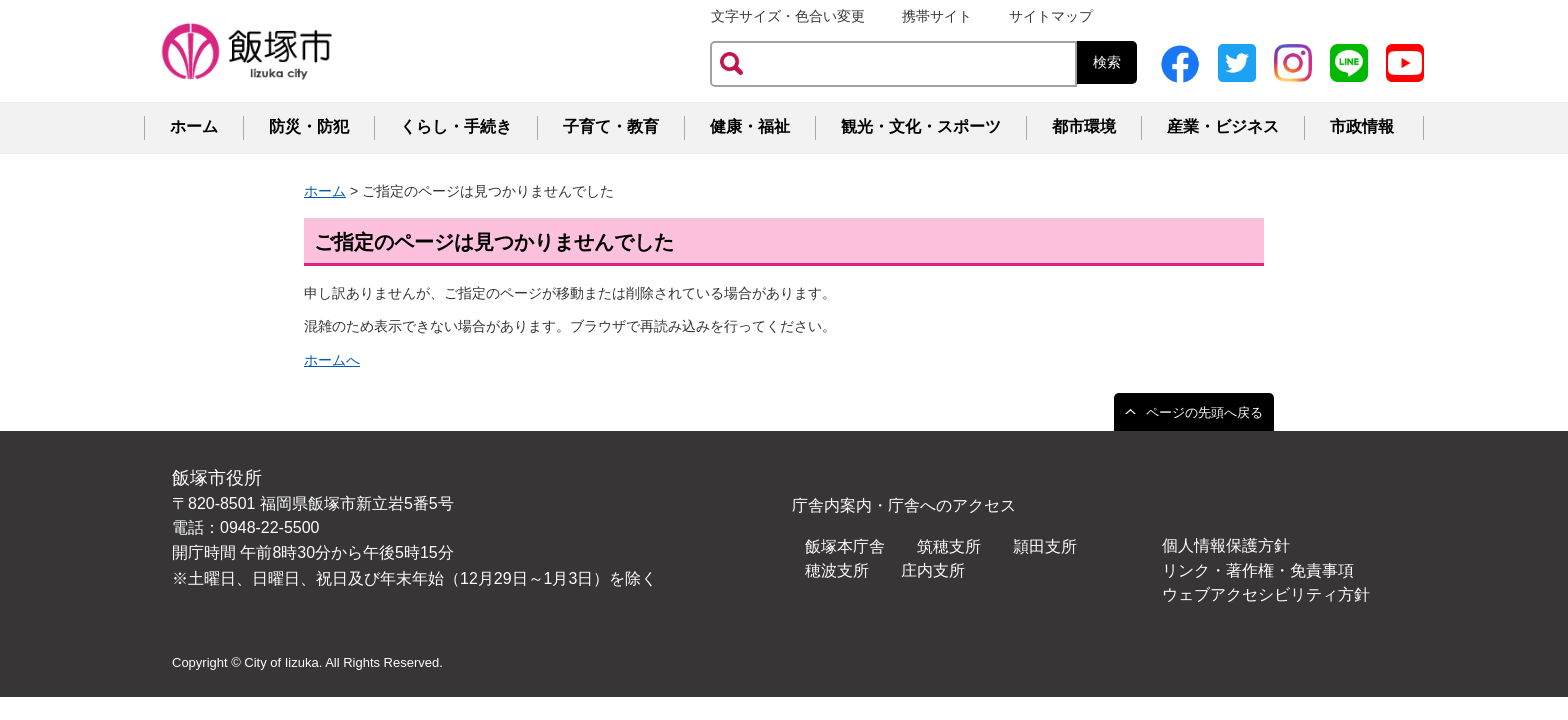  Describe the element at coordinates (845, 546) in the screenshot. I see `飯塚本庁舎` at that location.